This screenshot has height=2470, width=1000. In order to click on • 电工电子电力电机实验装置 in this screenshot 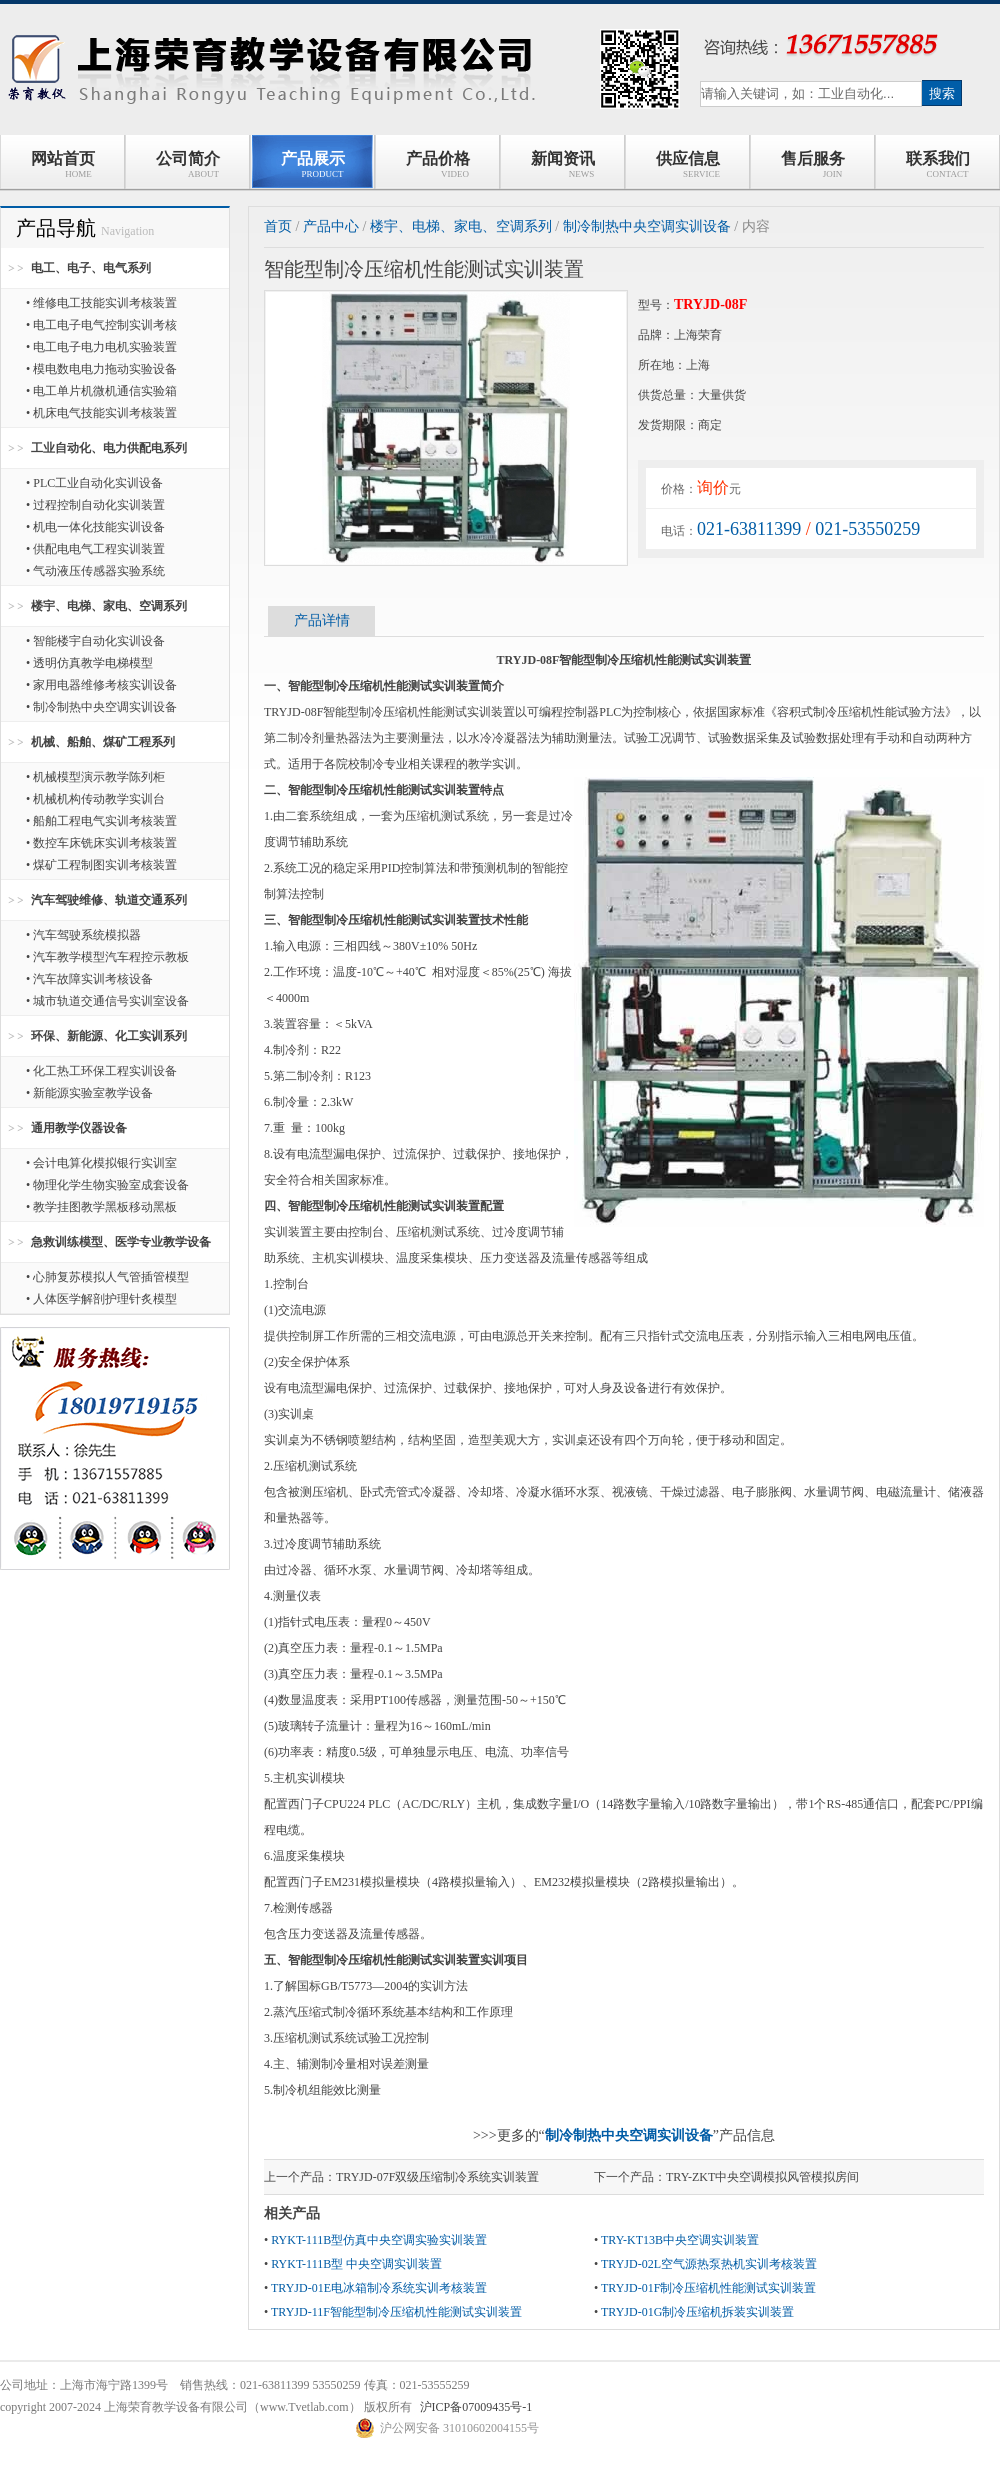, I will do `click(101, 347)`.